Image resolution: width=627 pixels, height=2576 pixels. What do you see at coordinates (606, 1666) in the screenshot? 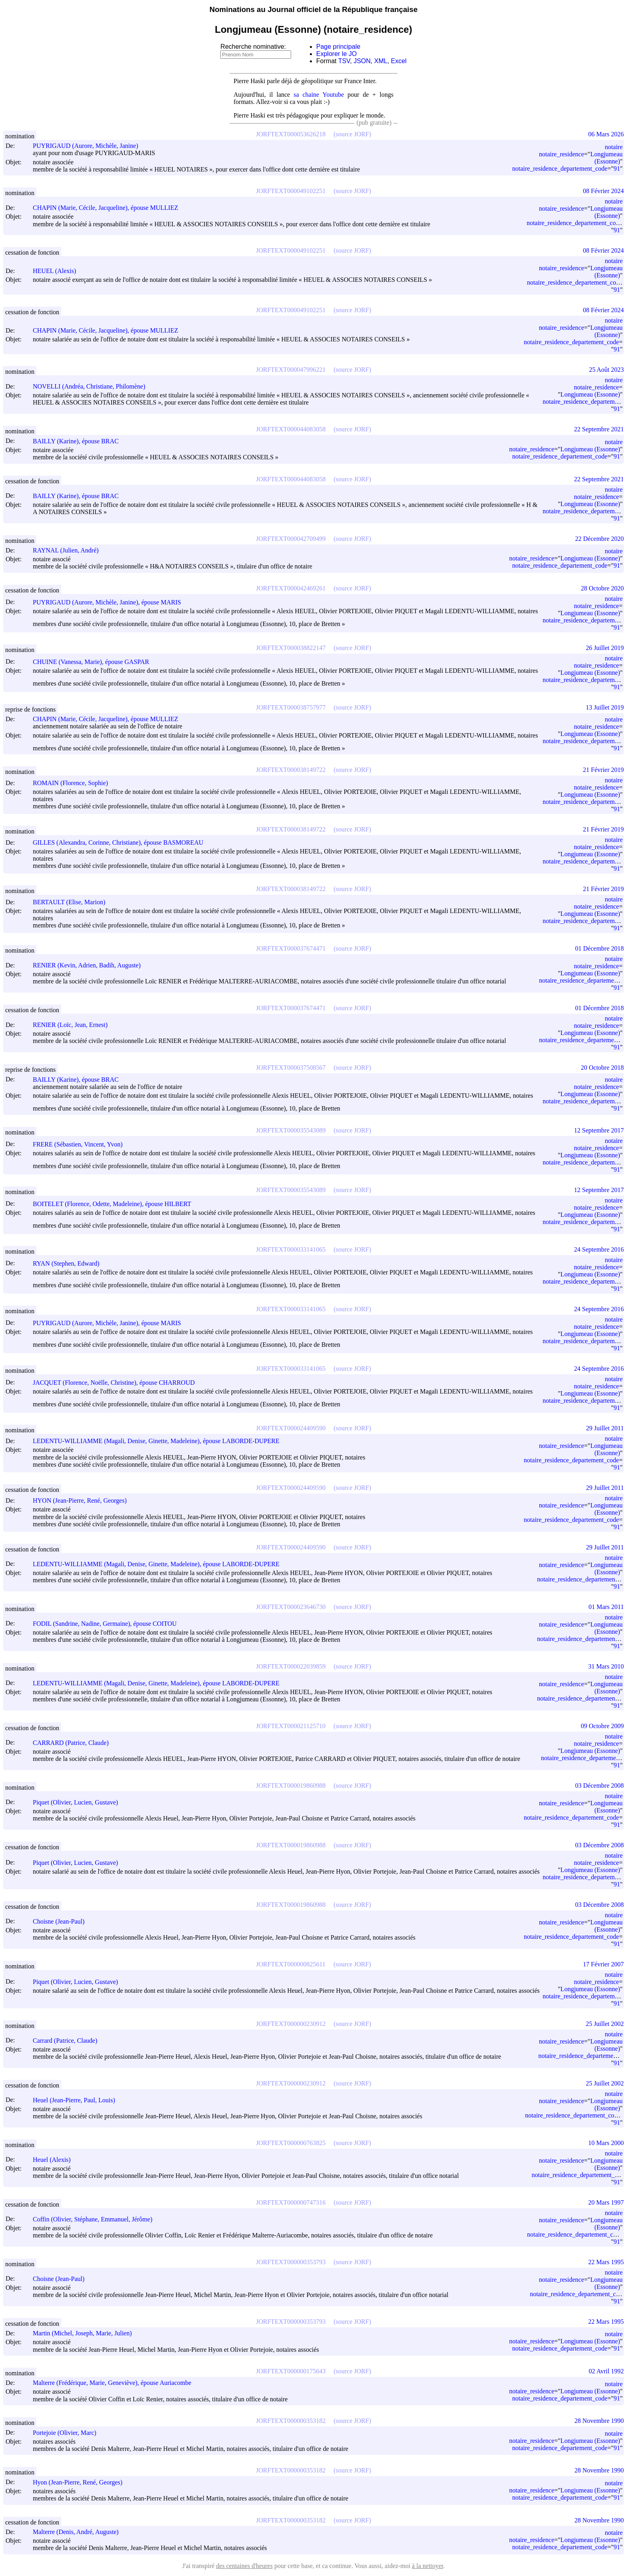
I see `31 Mars 2010` at bounding box center [606, 1666].